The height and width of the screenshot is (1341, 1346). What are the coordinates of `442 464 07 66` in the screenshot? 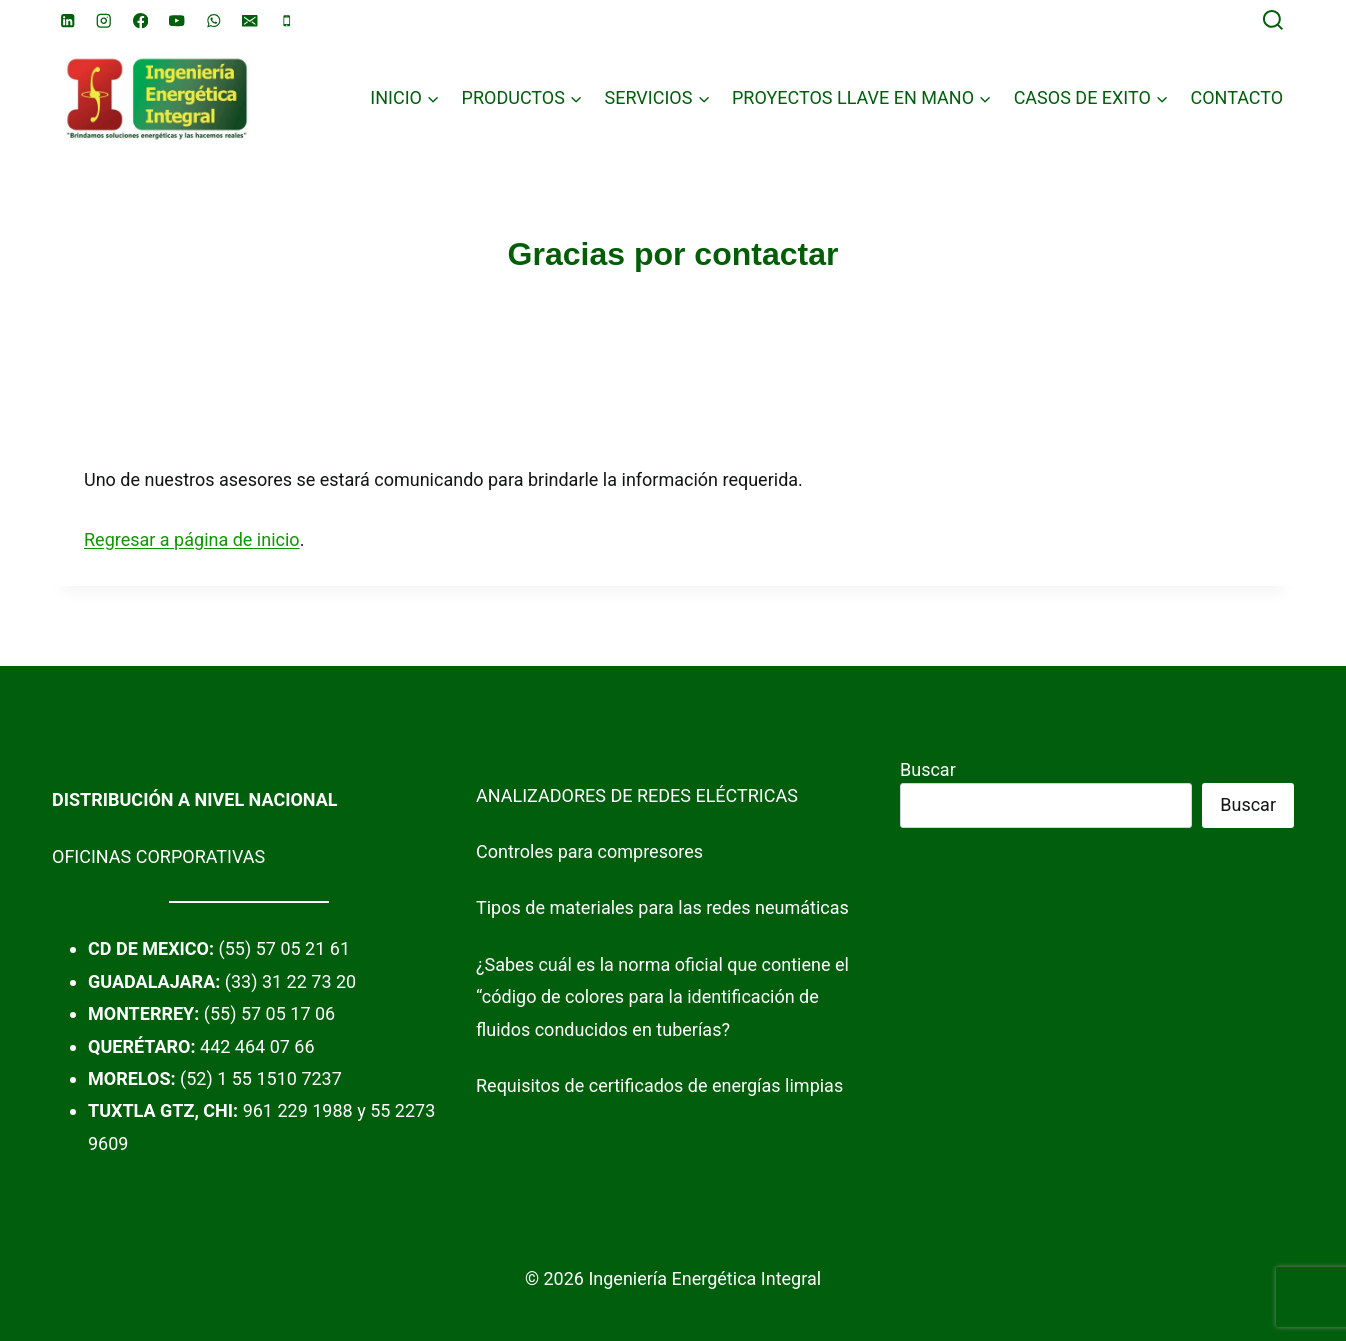 It's located at (257, 1046).